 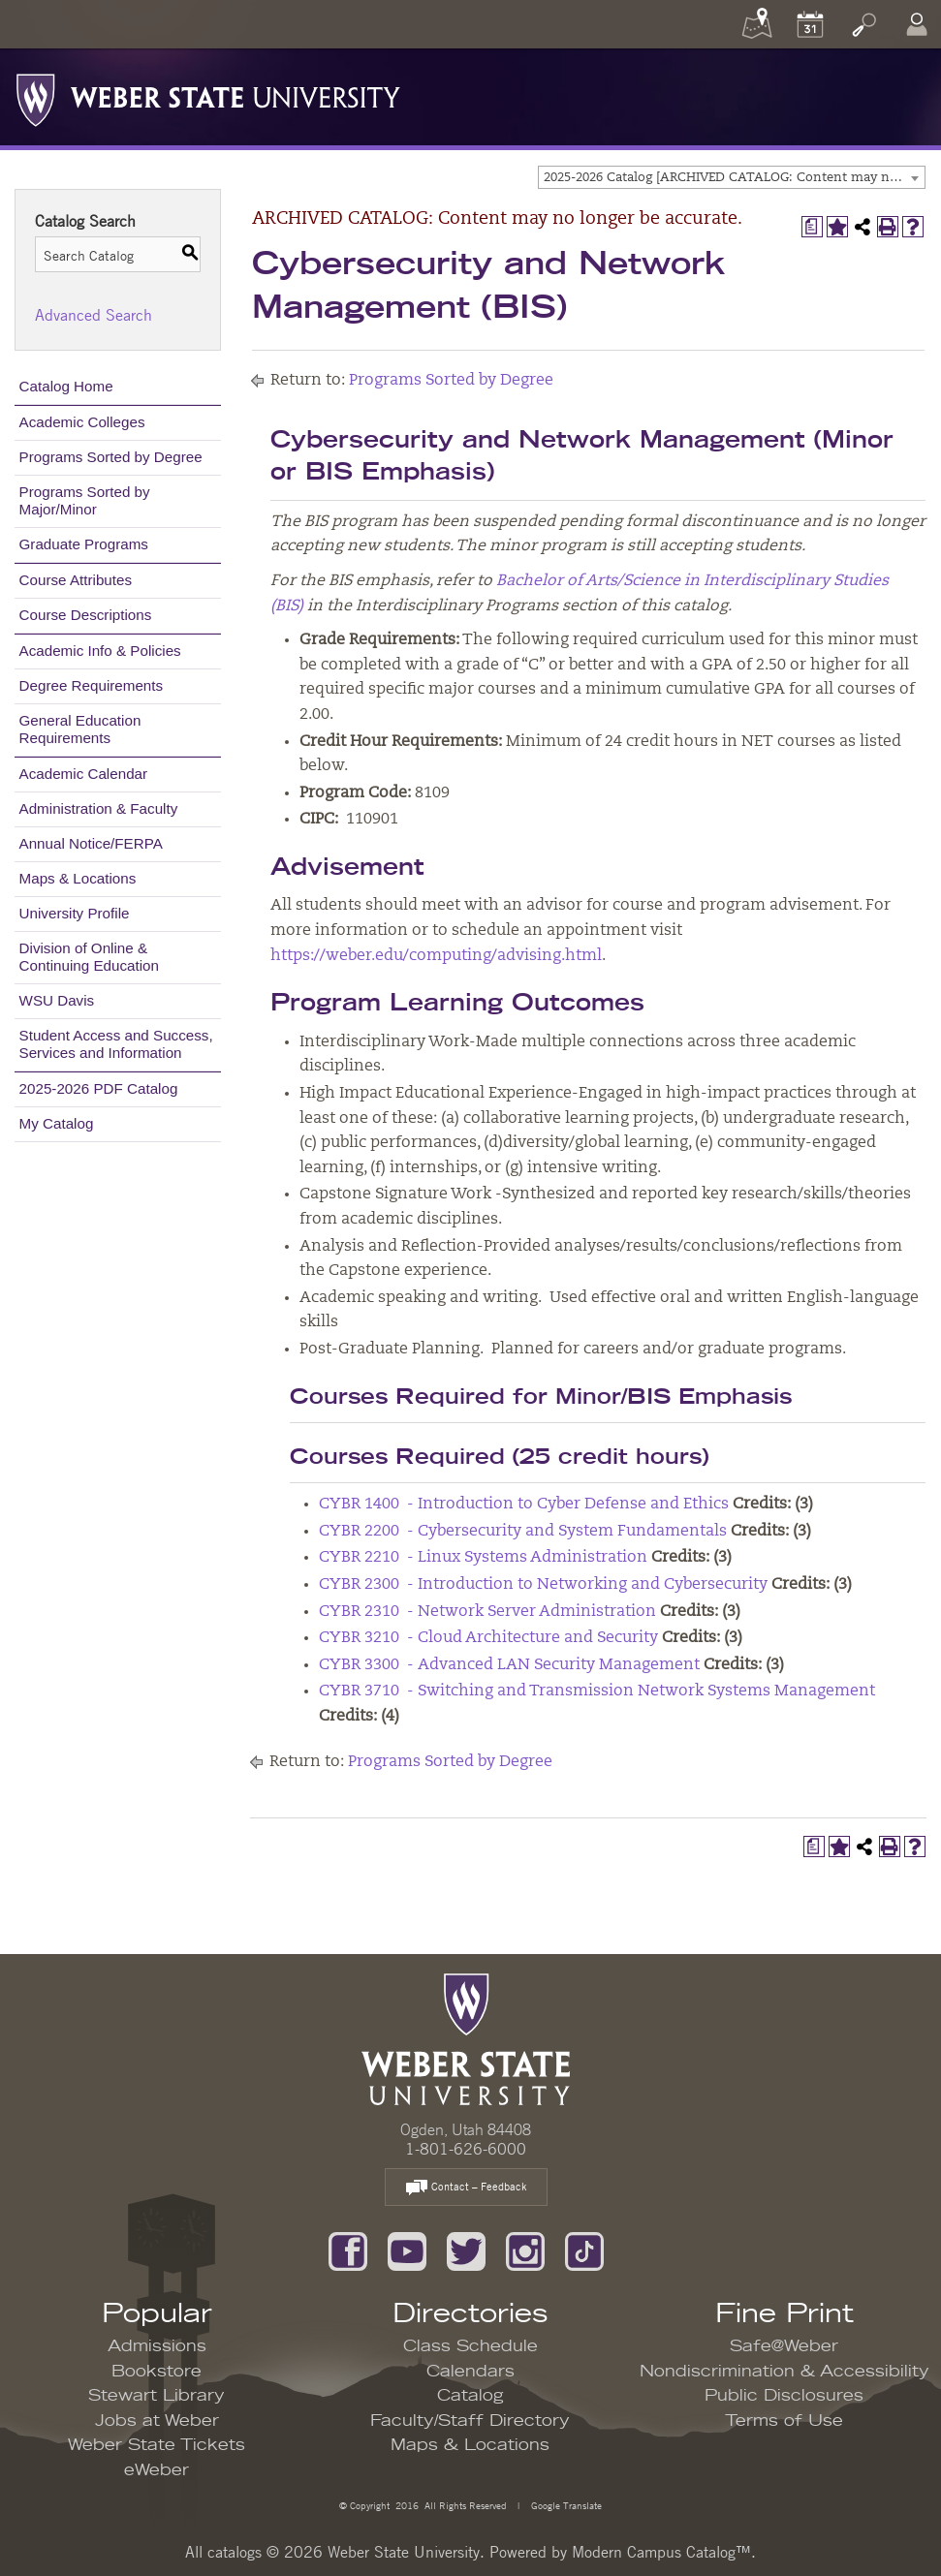 What do you see at coordinates (784, 2371) in the screenshot?
I see `Nondiscrimination & Accessibility` at bounding box center [784, 2371].